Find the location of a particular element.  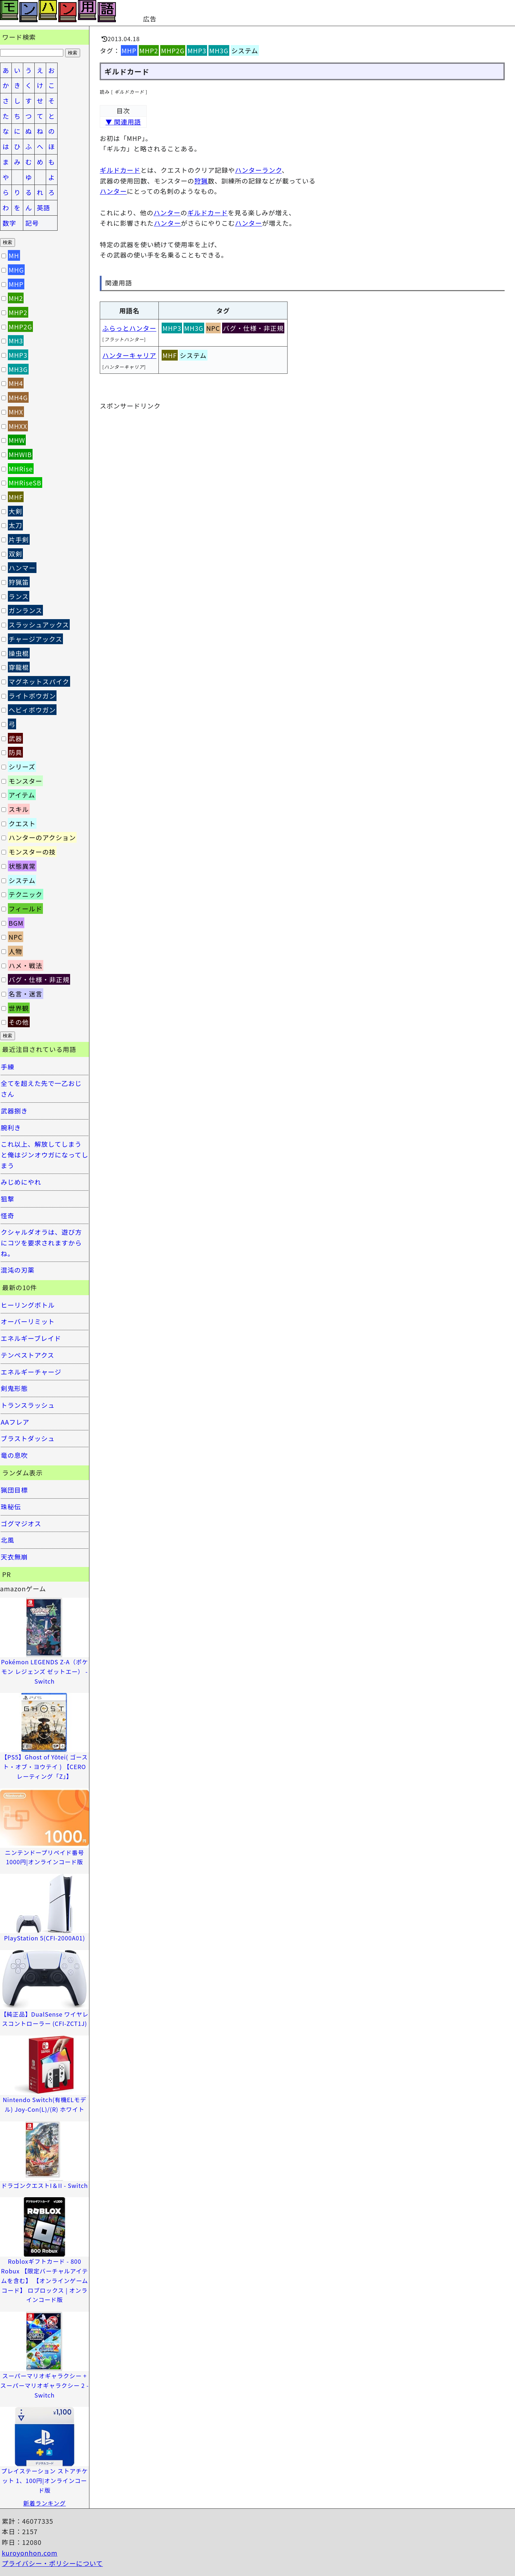

トランスラッシュ is located at coordinates (28, 1405).